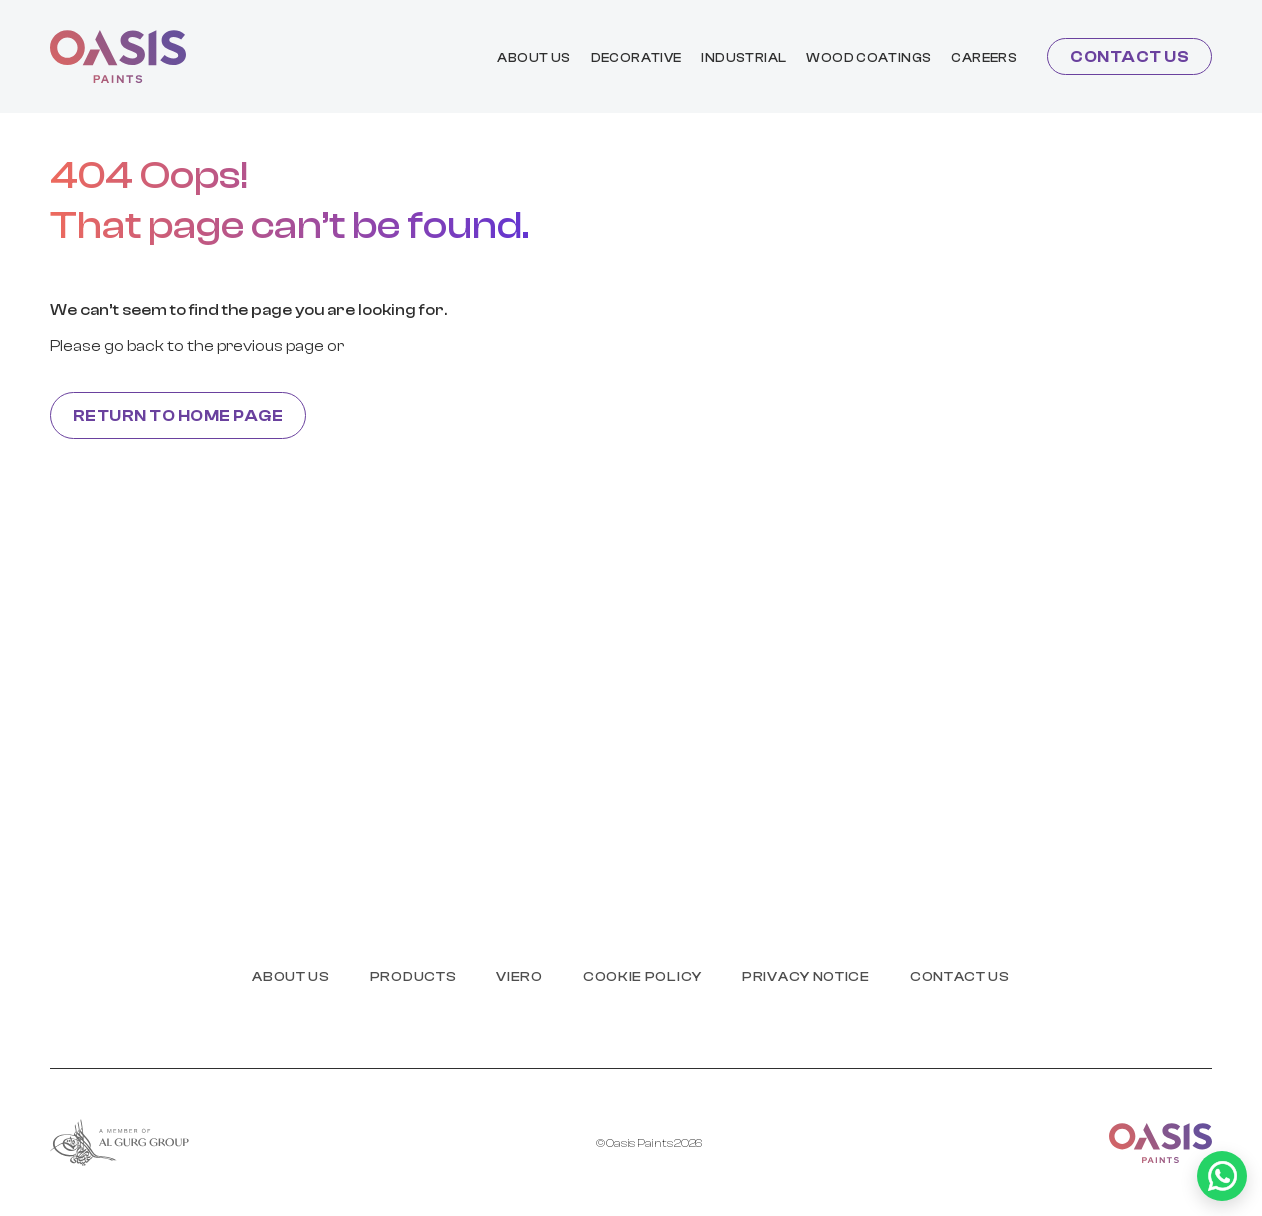 Image resolution: width=1262 pixels, height=1216 pixels. Describe the element at coordinates (743, 57) in the screenshot. I see `industrial` at that location.